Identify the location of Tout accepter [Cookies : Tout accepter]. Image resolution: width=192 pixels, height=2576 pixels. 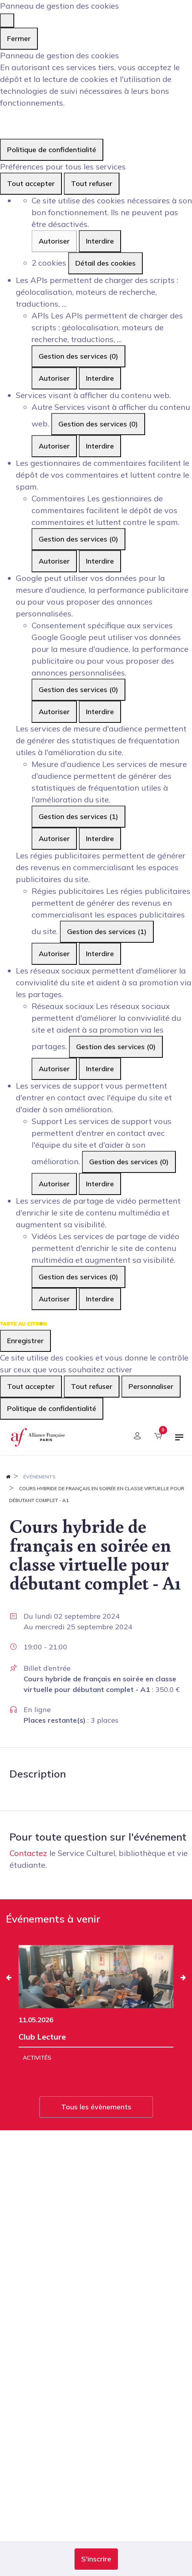
(31, 183).